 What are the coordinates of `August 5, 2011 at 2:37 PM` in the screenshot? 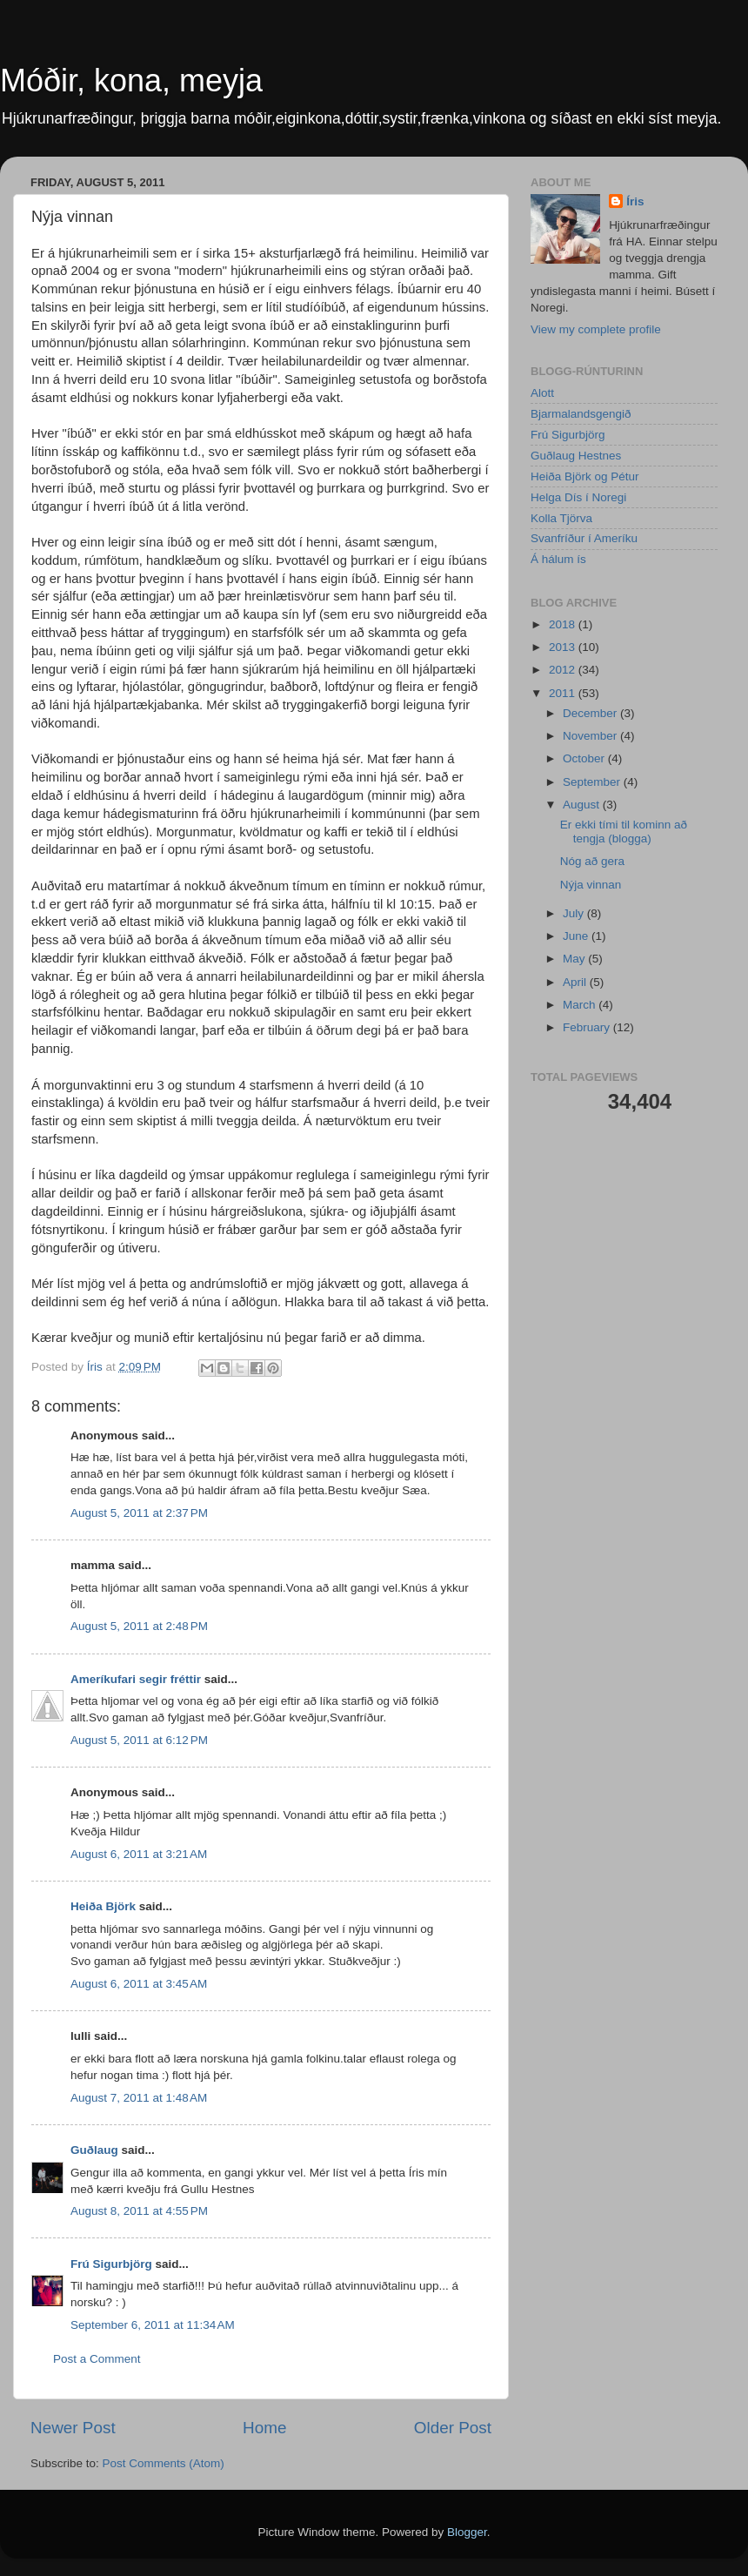 It's located at (139, 1512).